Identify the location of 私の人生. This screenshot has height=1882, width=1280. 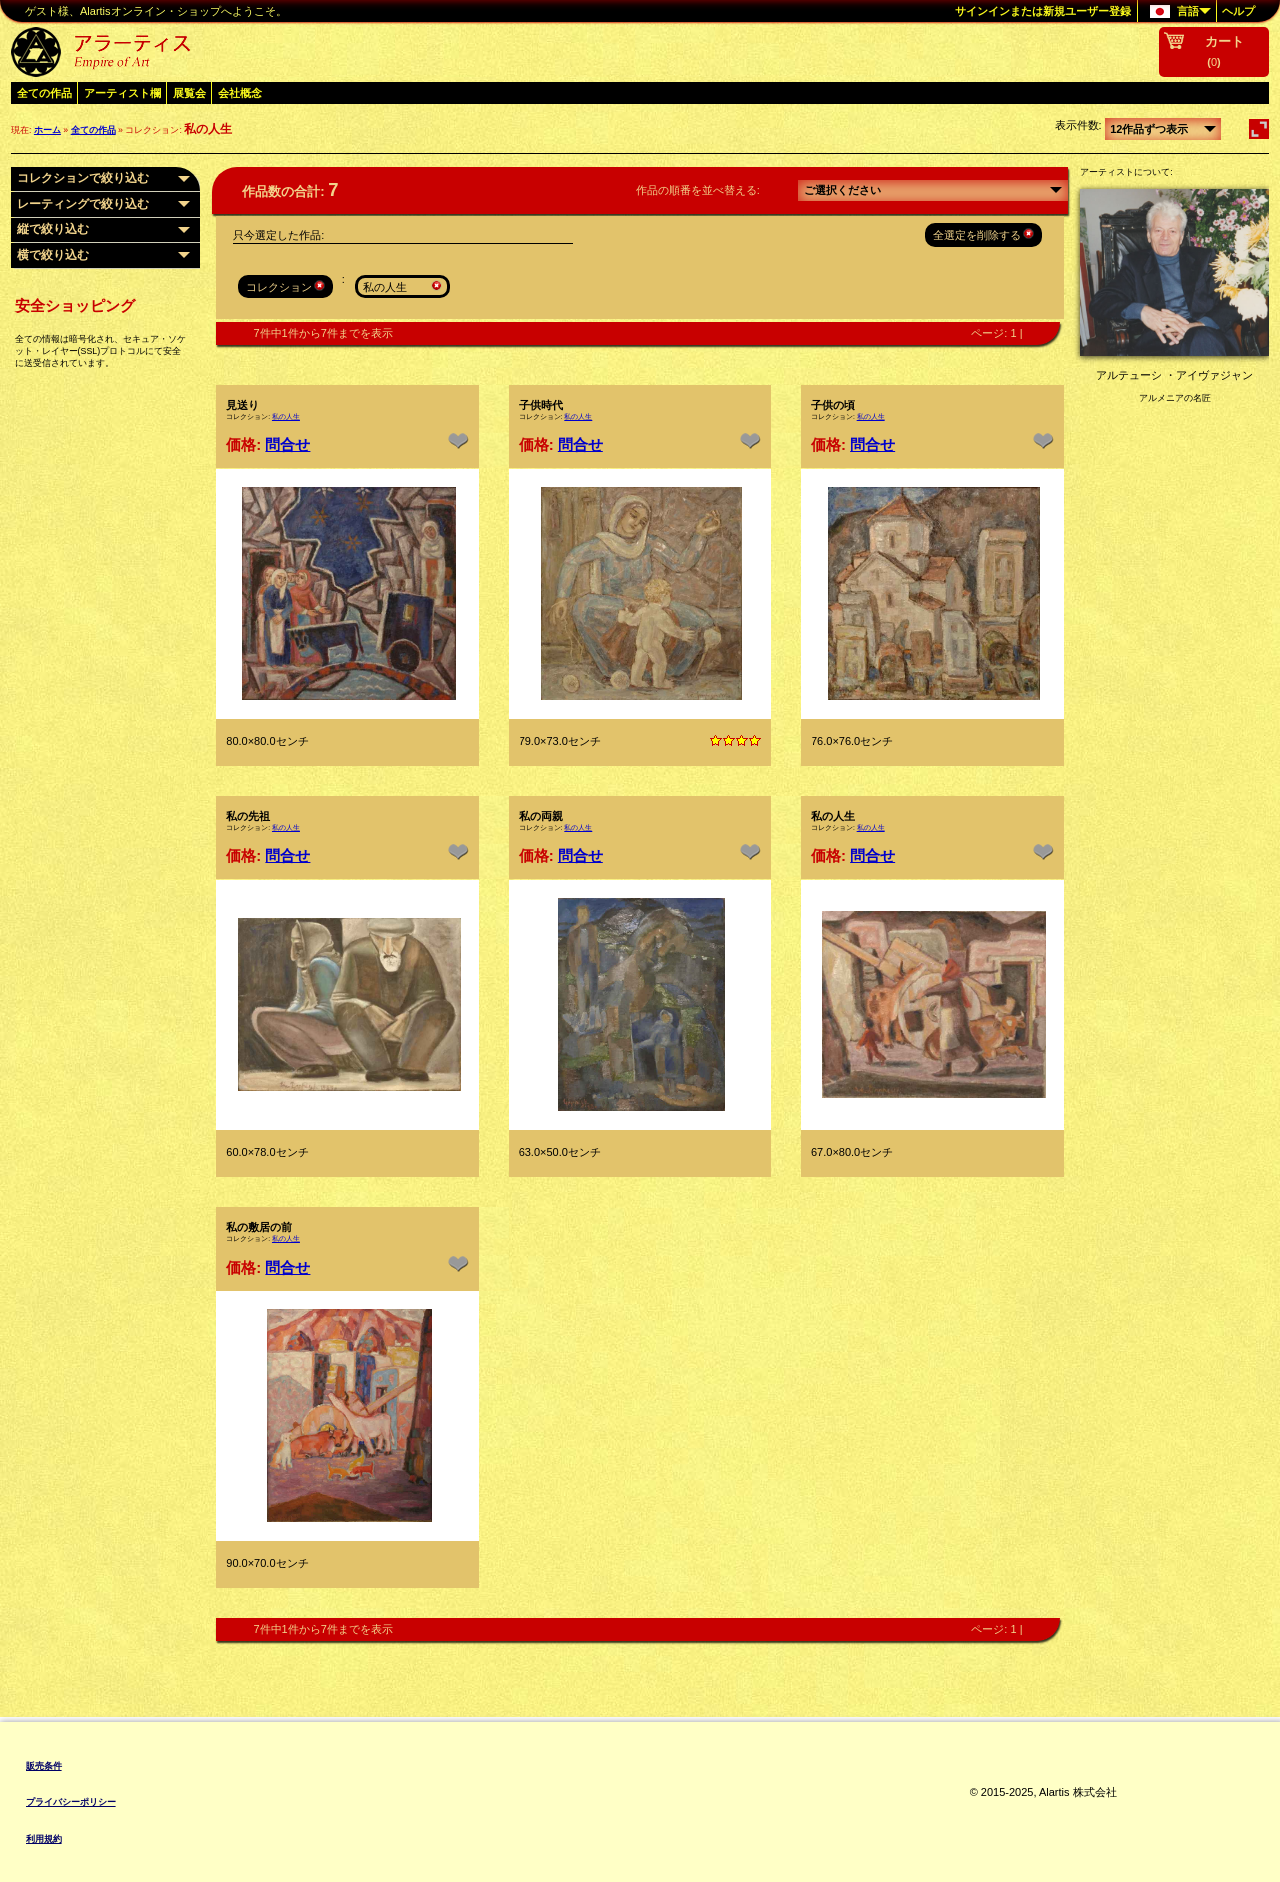
(286, 416).